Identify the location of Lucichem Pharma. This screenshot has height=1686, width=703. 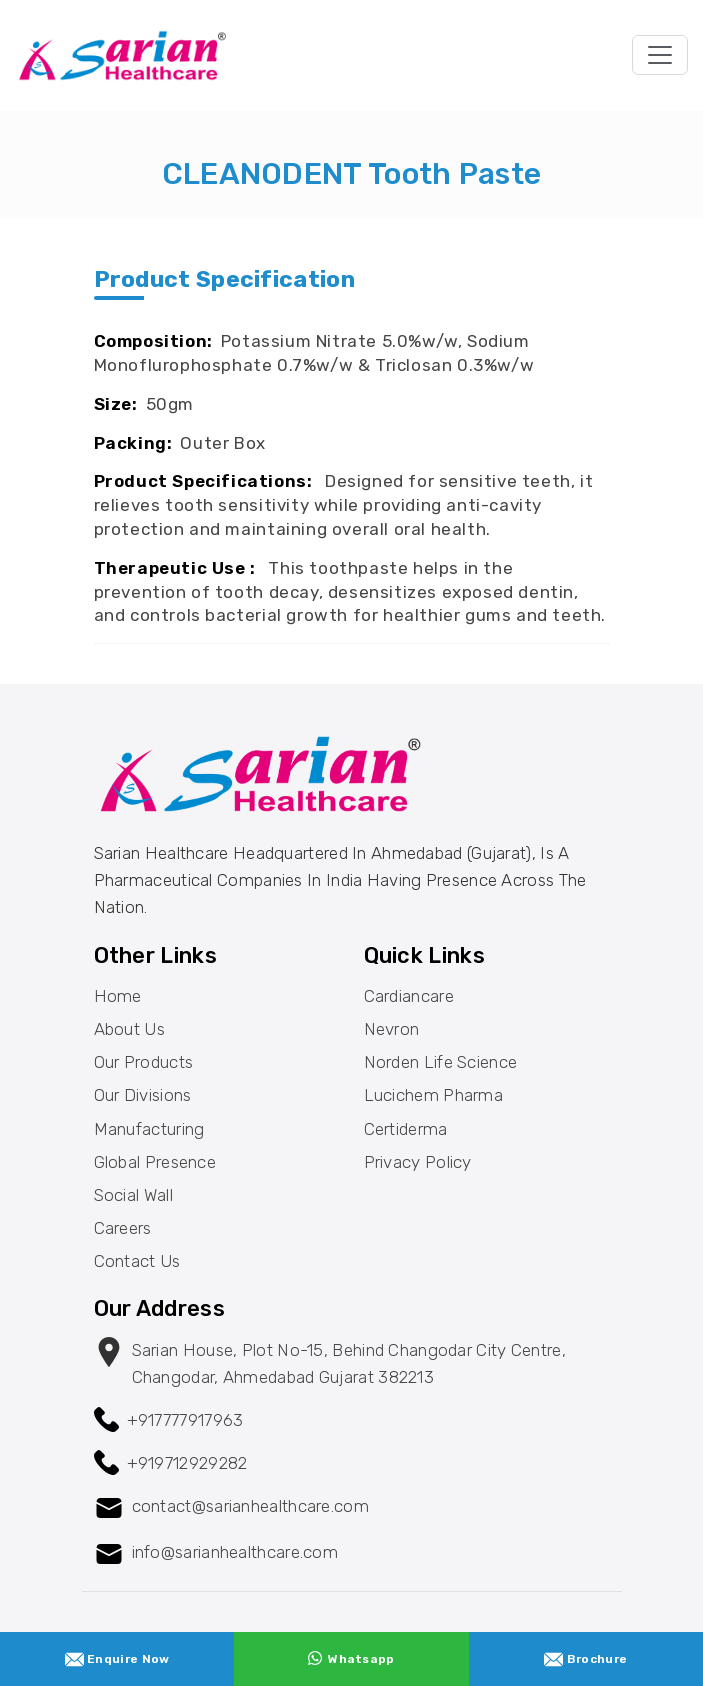
(434, 1095).